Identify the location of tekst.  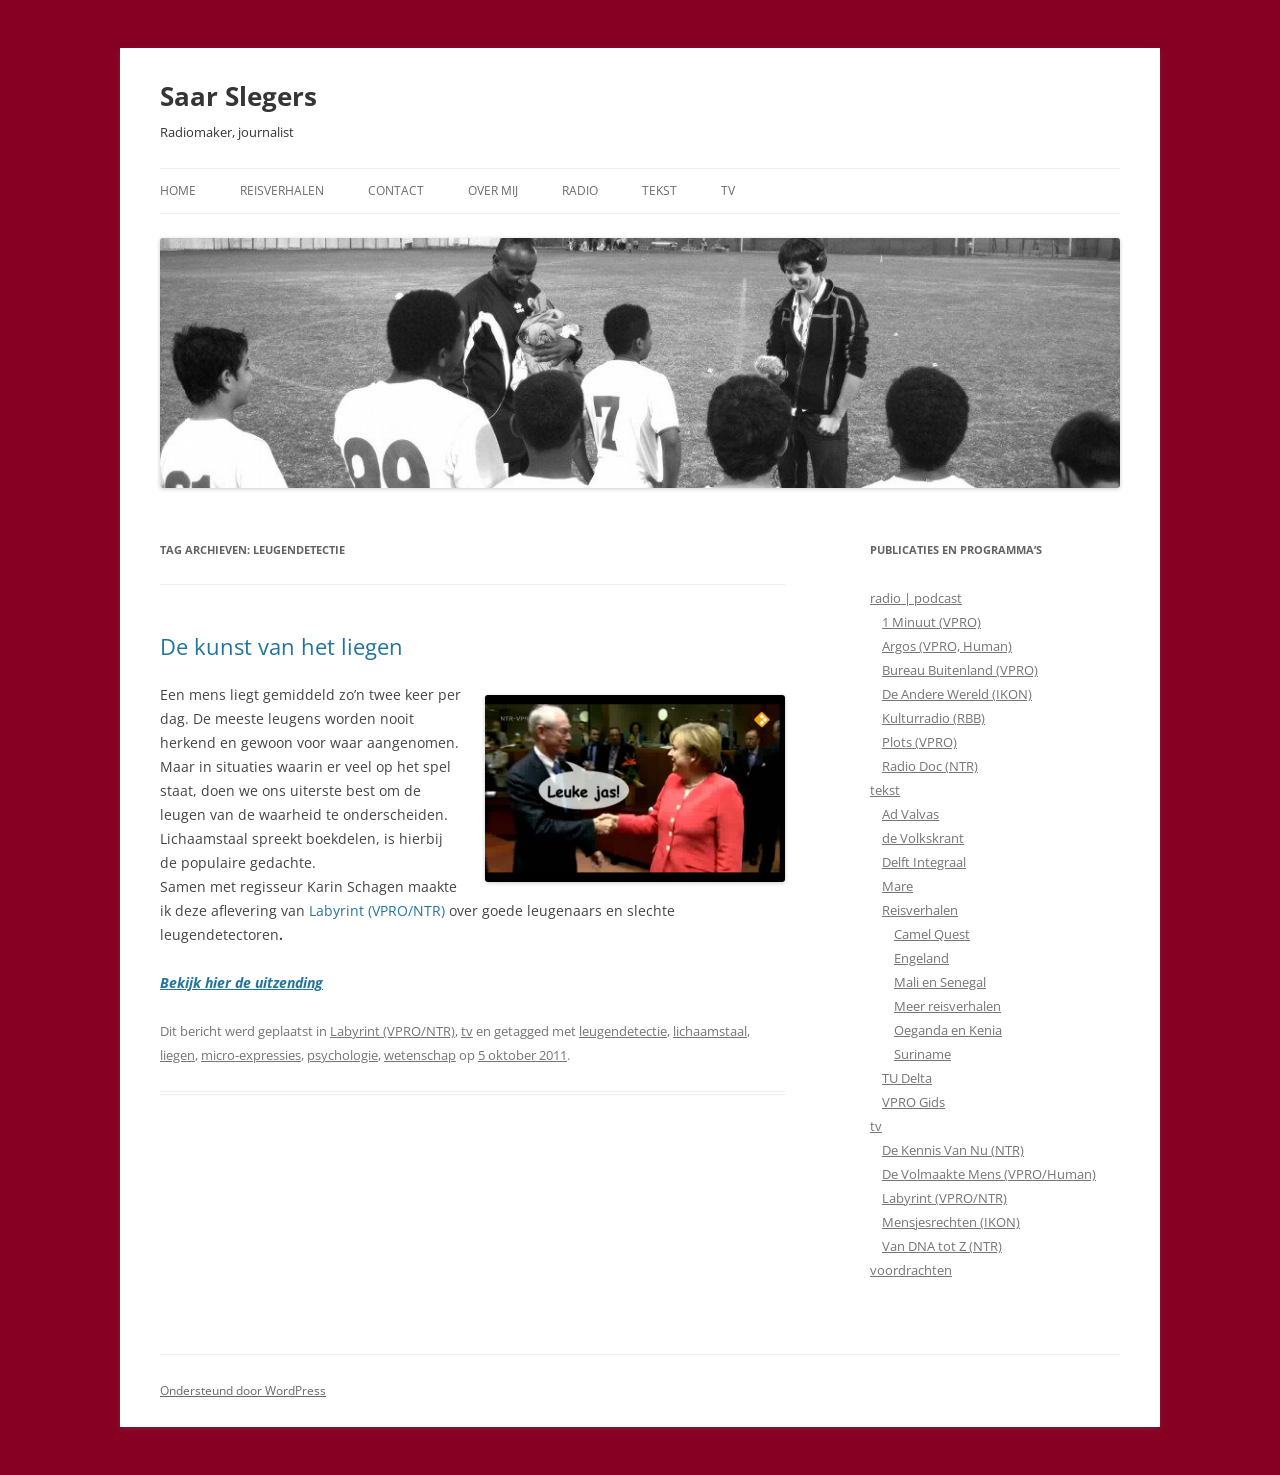
(885, 790).